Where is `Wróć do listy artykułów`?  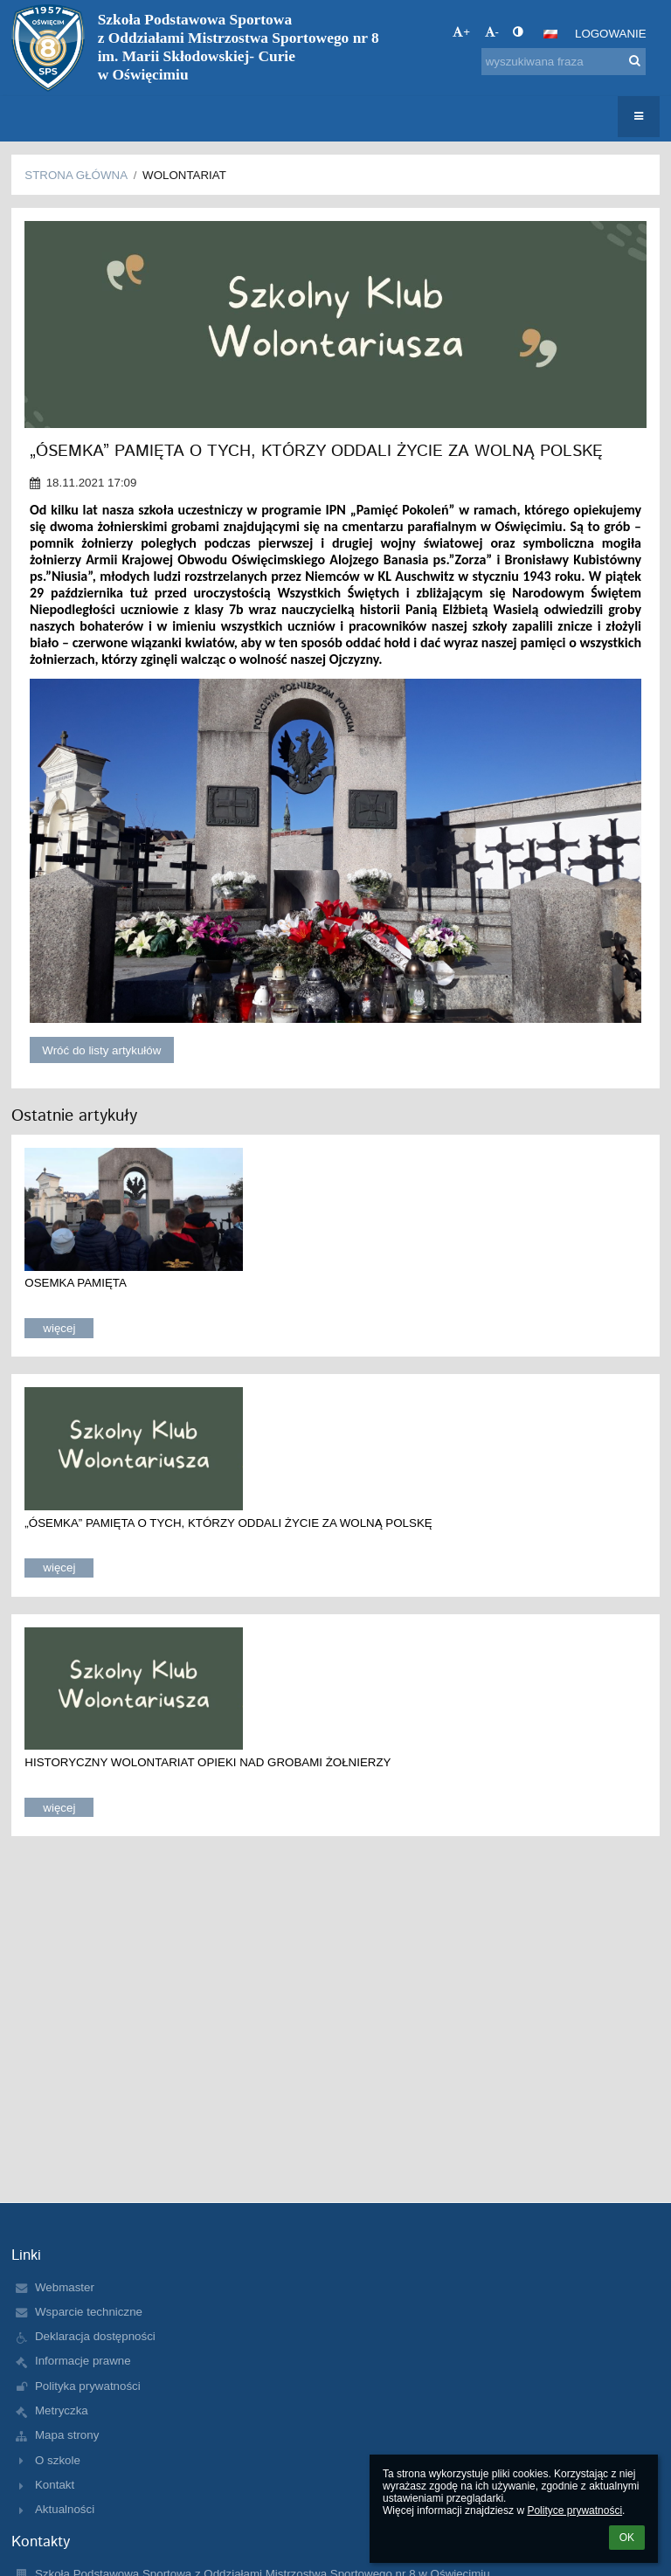
Wróć do listy artykułów is located at coordinates (101, 1050).